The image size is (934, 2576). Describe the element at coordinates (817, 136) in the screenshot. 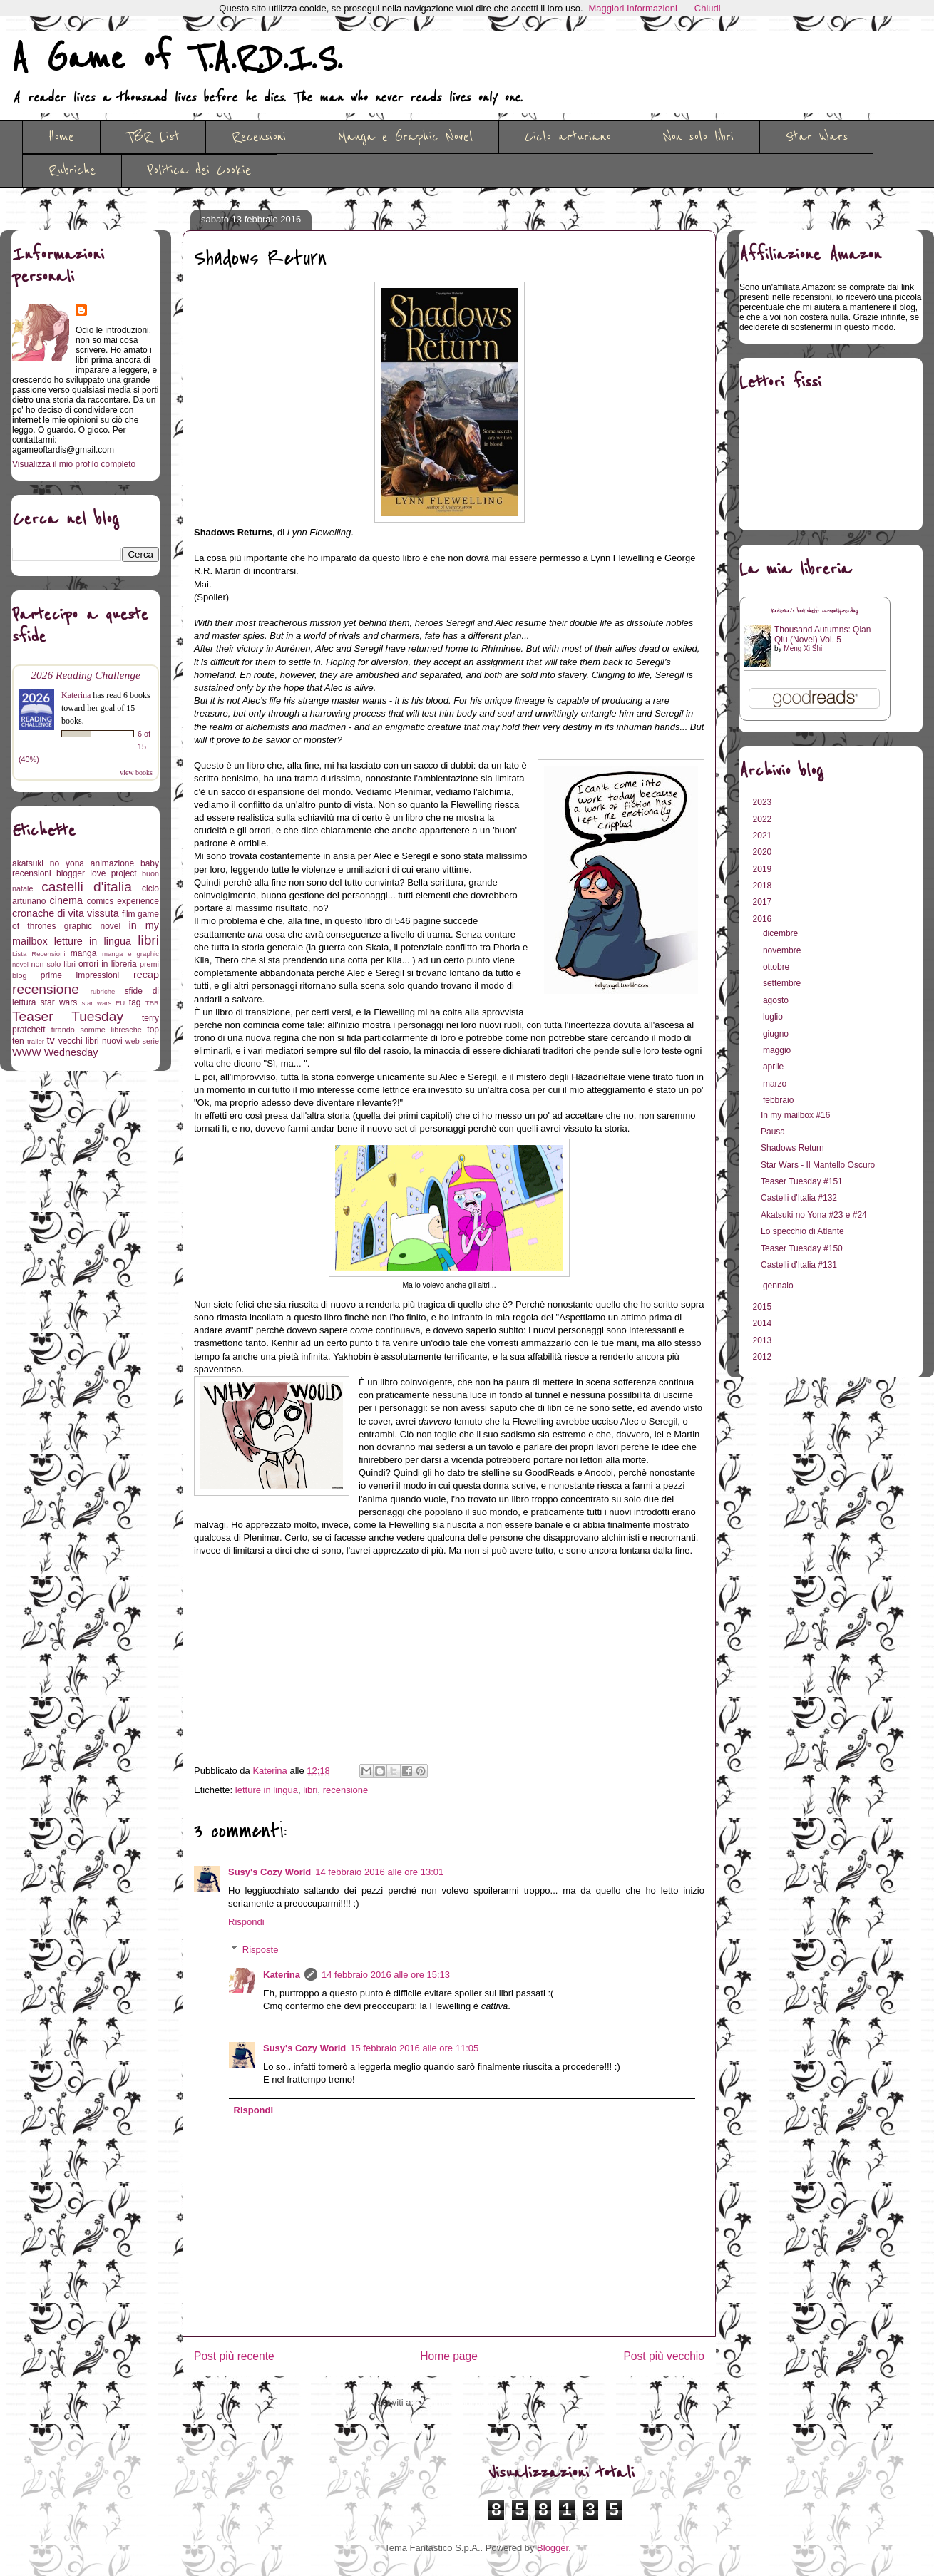

I see `Star Wars` at that location.